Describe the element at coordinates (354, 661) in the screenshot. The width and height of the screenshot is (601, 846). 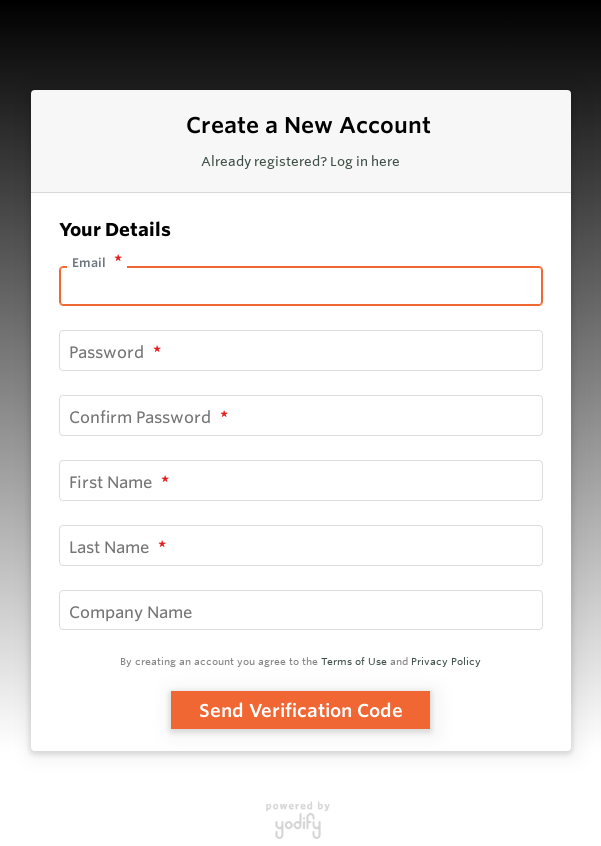
I see `Terms of Use` at that location.